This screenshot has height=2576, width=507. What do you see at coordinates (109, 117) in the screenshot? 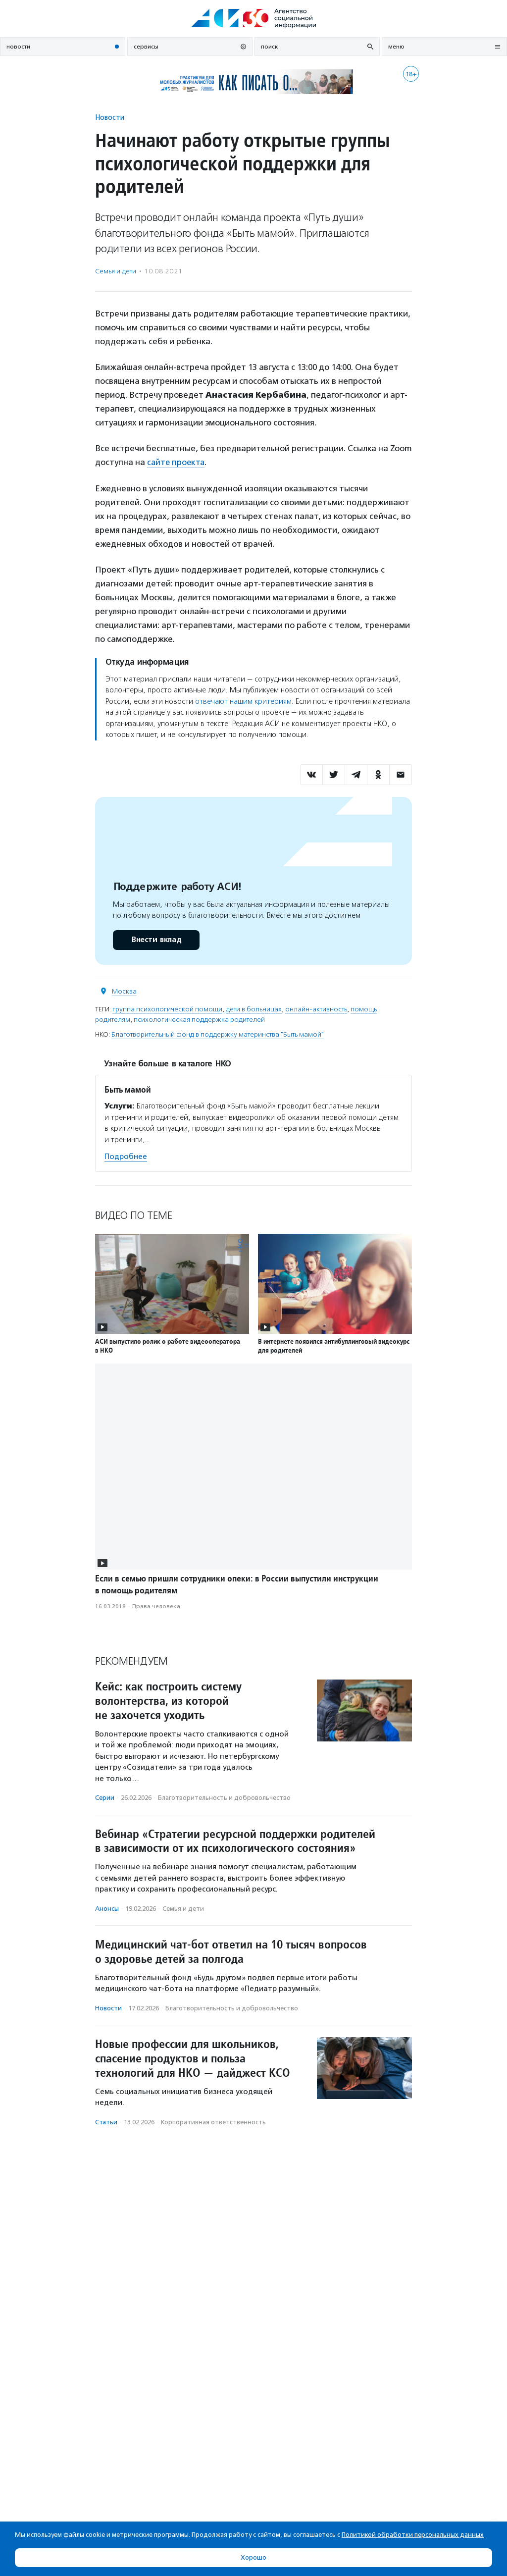
I see `Новости` at bounding box center [109, 117].